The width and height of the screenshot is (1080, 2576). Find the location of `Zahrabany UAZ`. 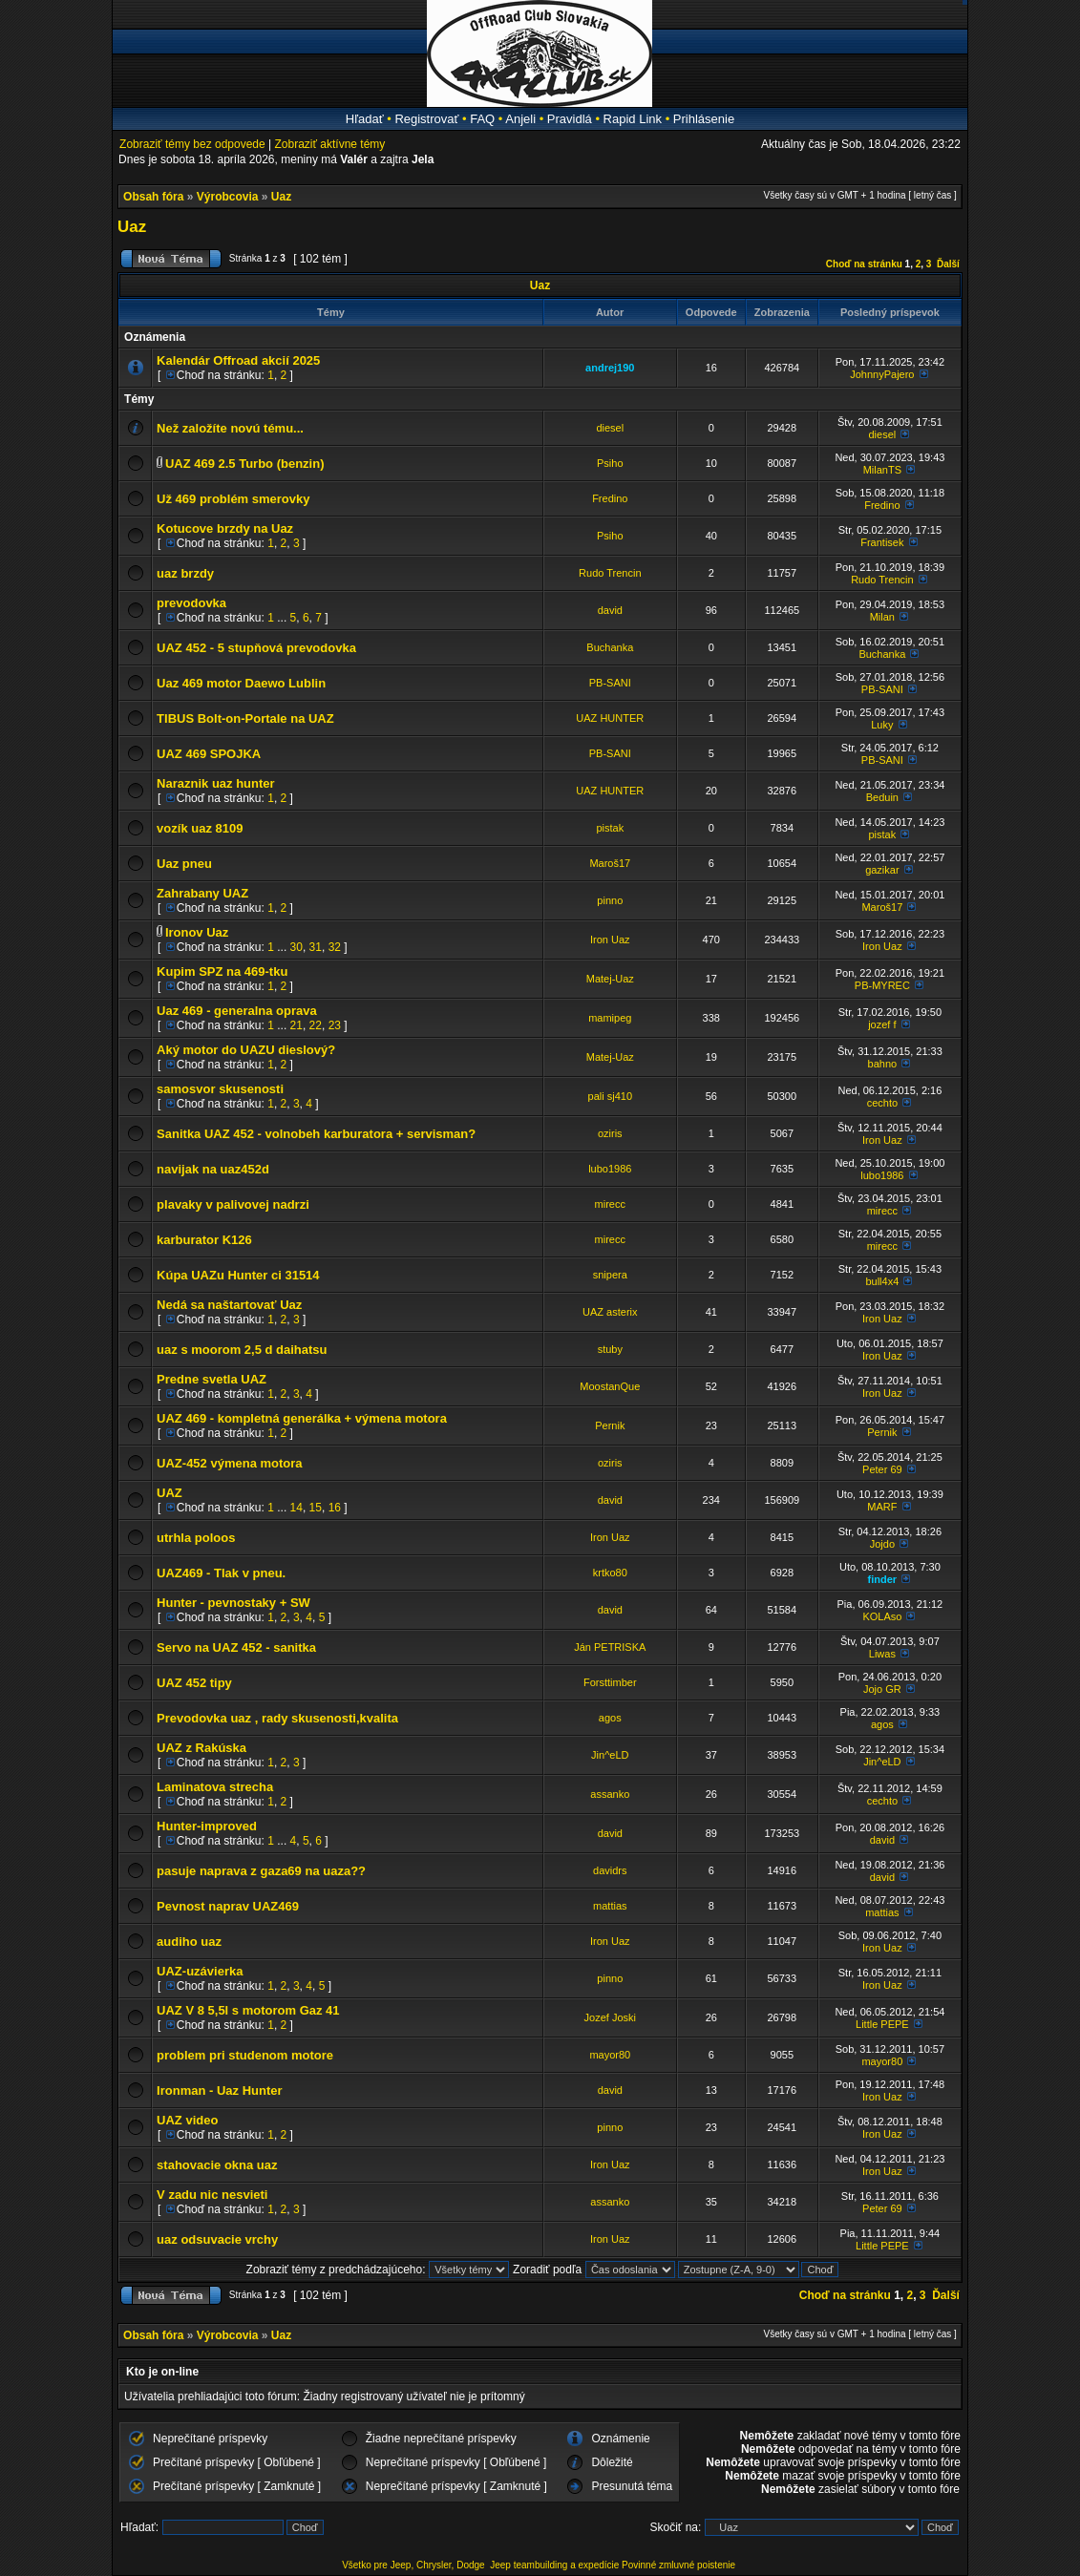

Zahrabany UAZ is located at coordinates (202, 893).